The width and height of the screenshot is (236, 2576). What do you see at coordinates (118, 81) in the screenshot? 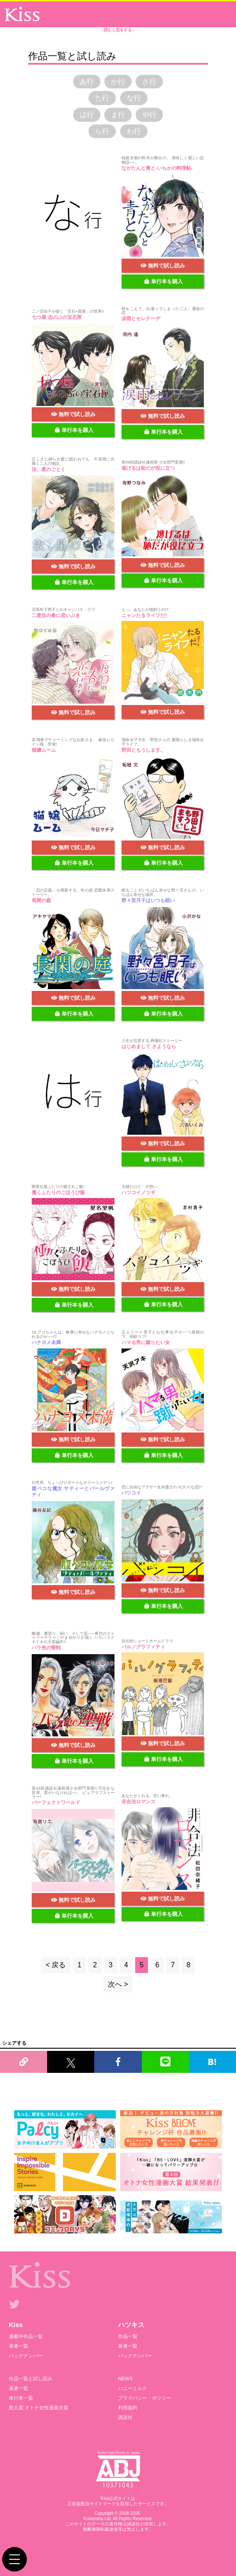
I see `か行` at bounding box center [118, 81].